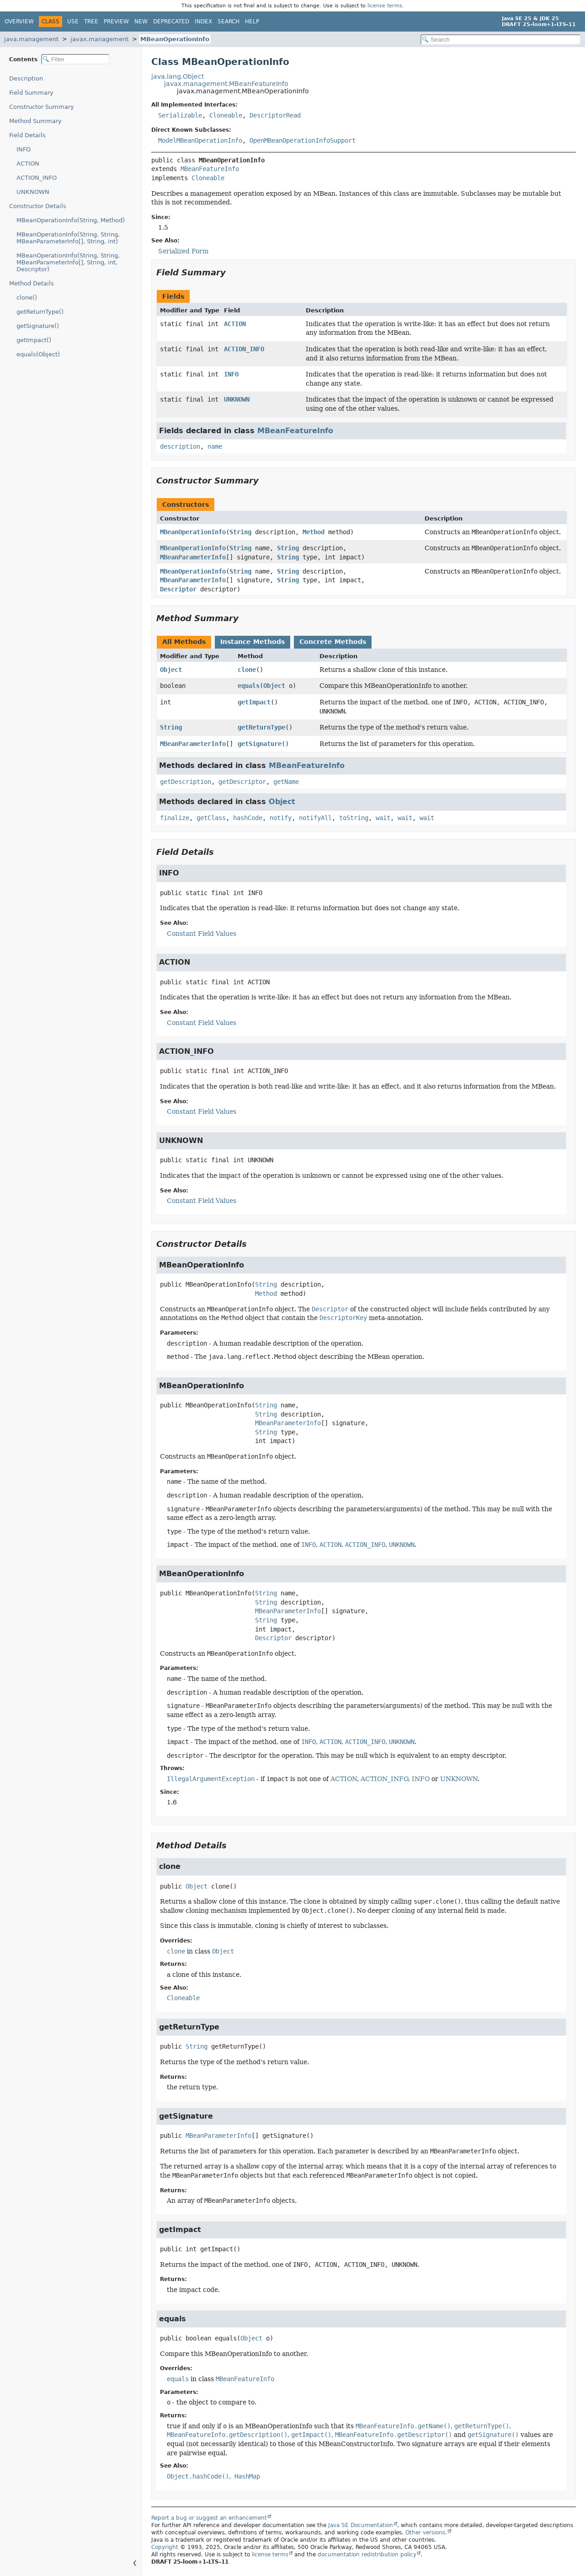 This screenshot has width=585, height=2576. I want to click on Method Details, so click(31, 283).